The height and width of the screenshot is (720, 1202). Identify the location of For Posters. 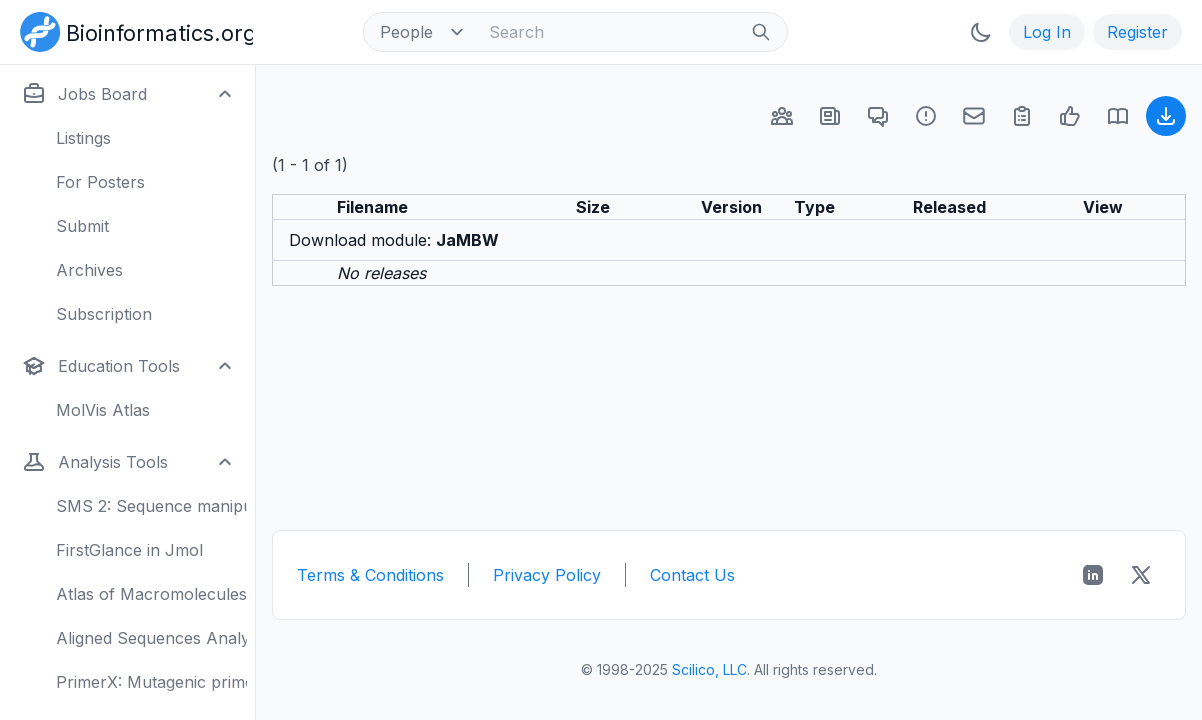
(100, 182).